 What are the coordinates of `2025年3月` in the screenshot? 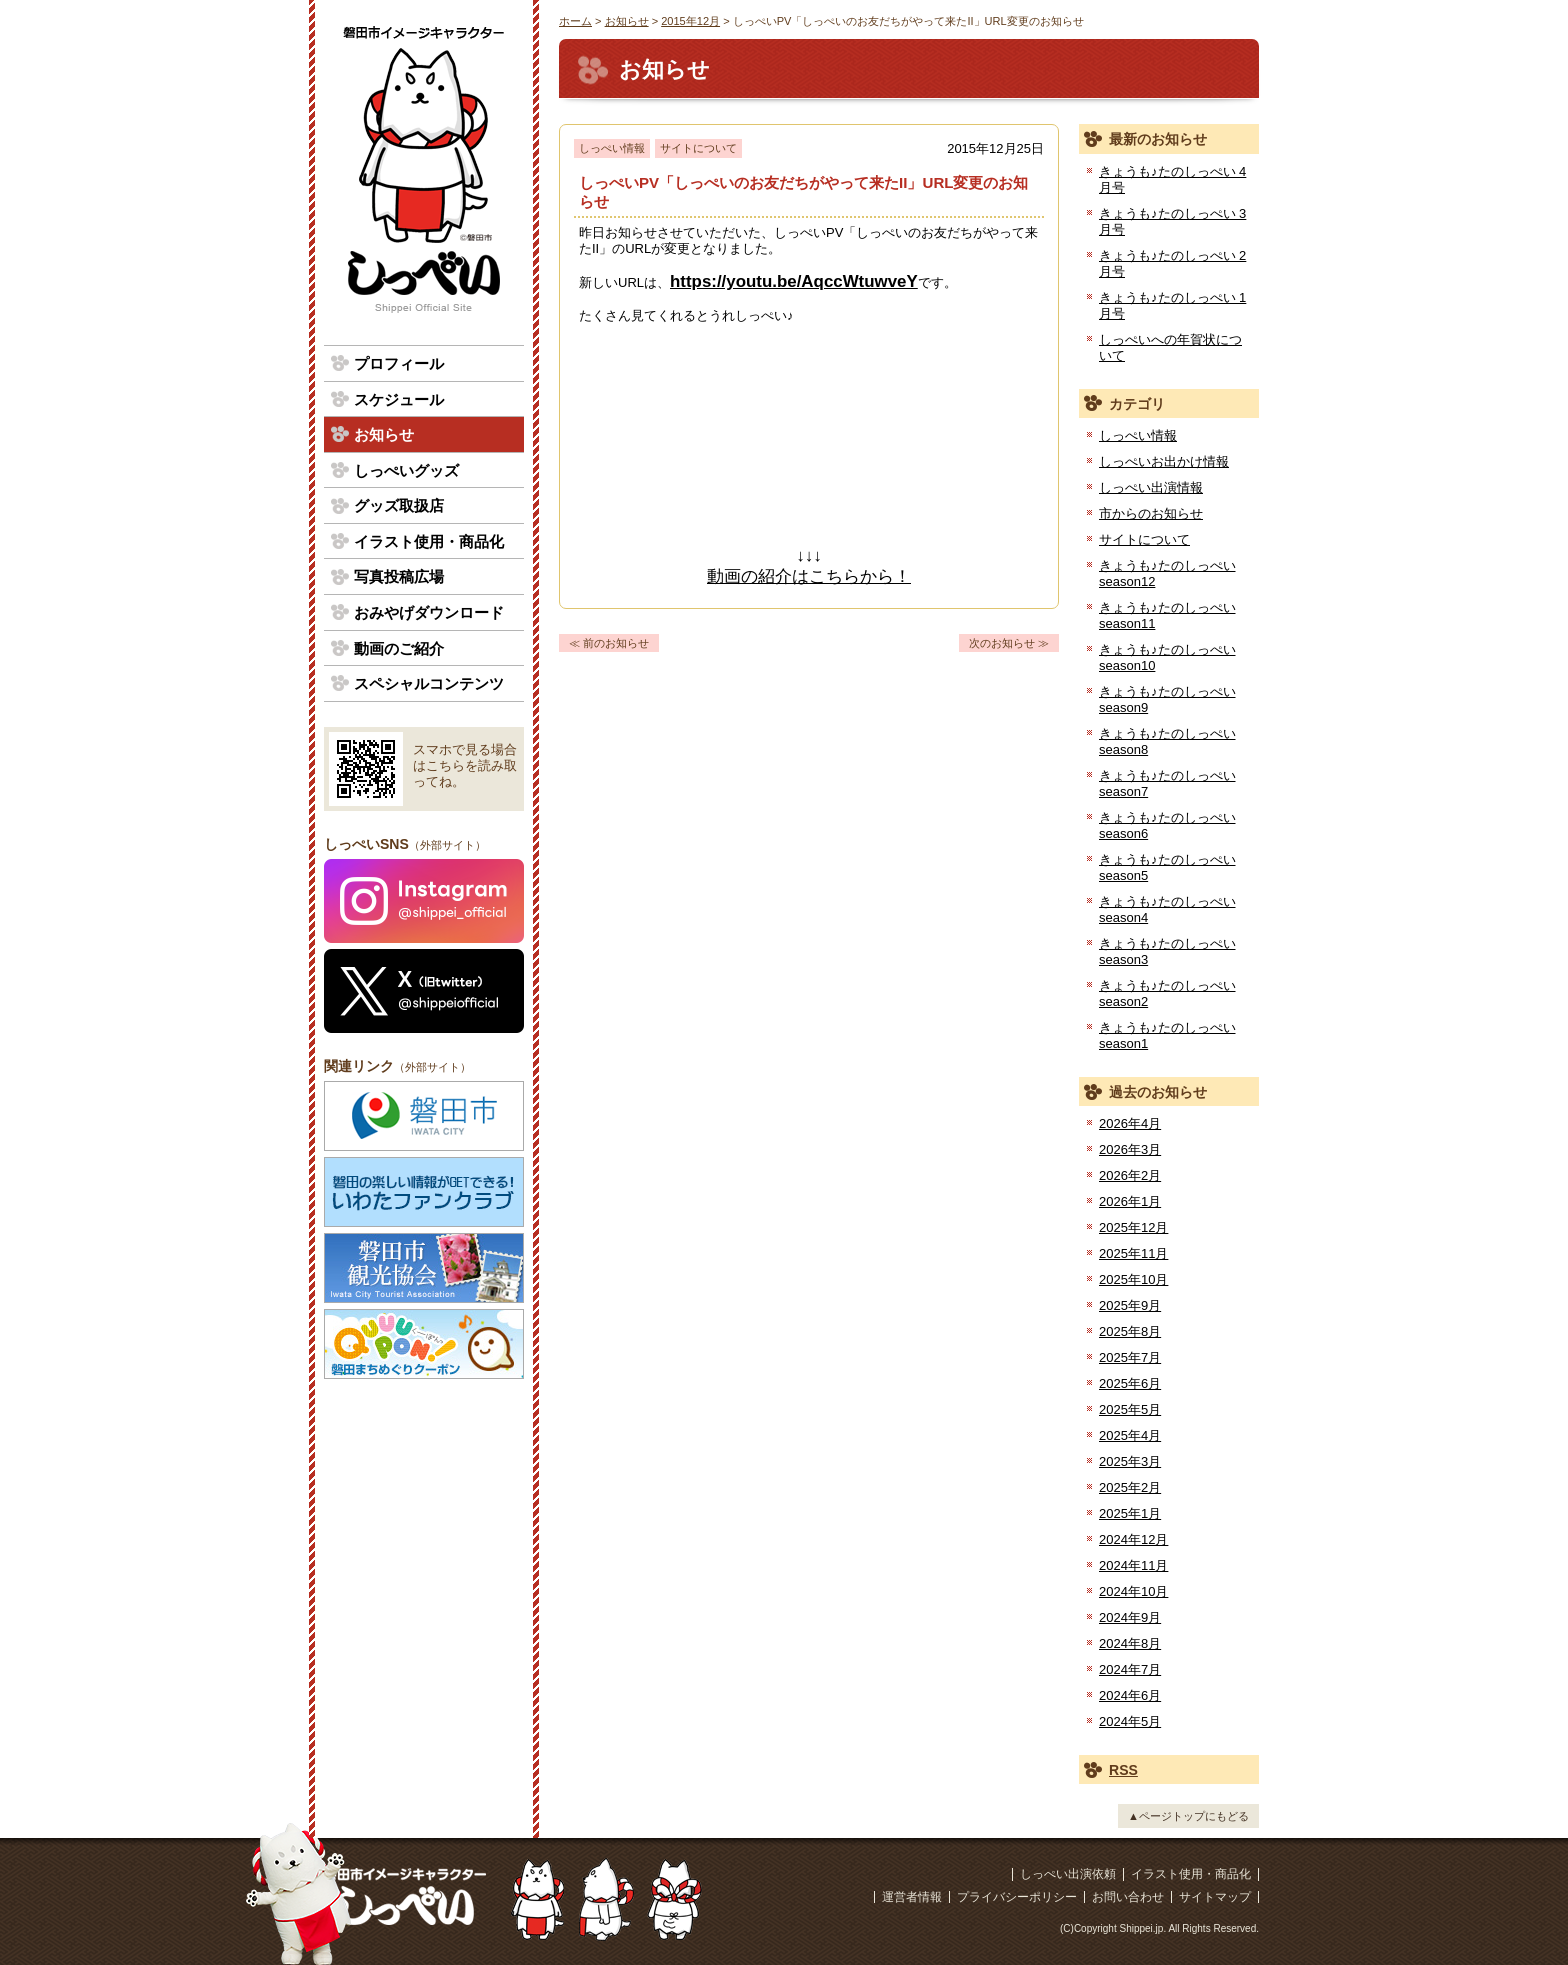 It's located at (1130, 1461).